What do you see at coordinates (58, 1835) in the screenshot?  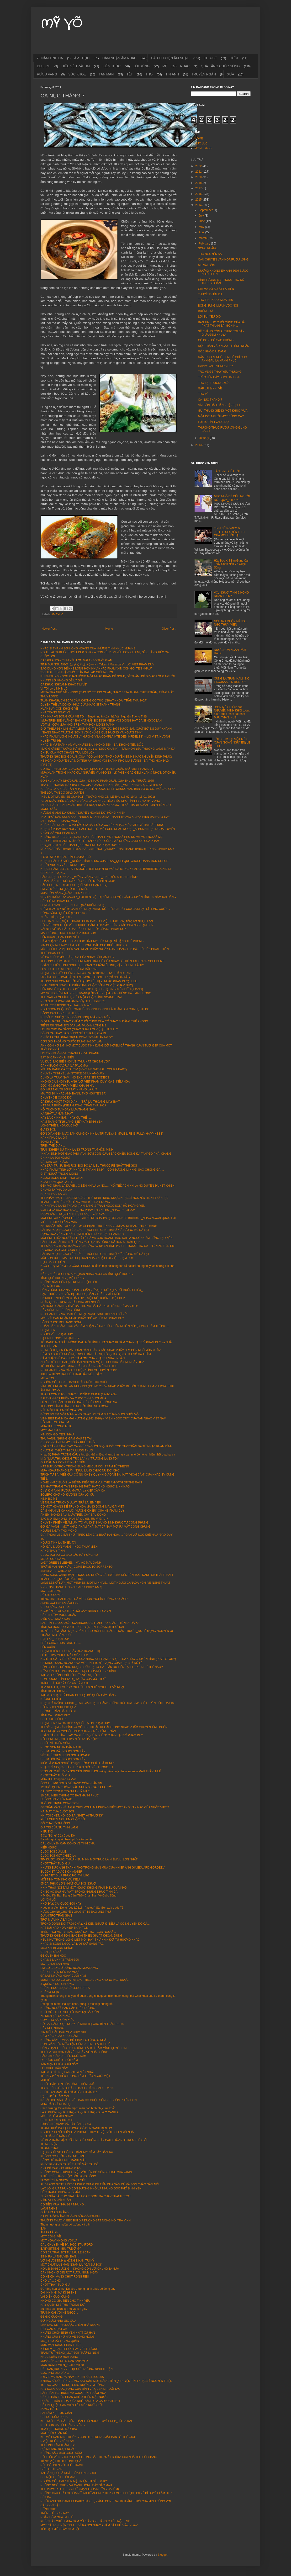 I see `5 Cái “Đừng” Của Cuộc Đời` at bounding box center [58, 1835].